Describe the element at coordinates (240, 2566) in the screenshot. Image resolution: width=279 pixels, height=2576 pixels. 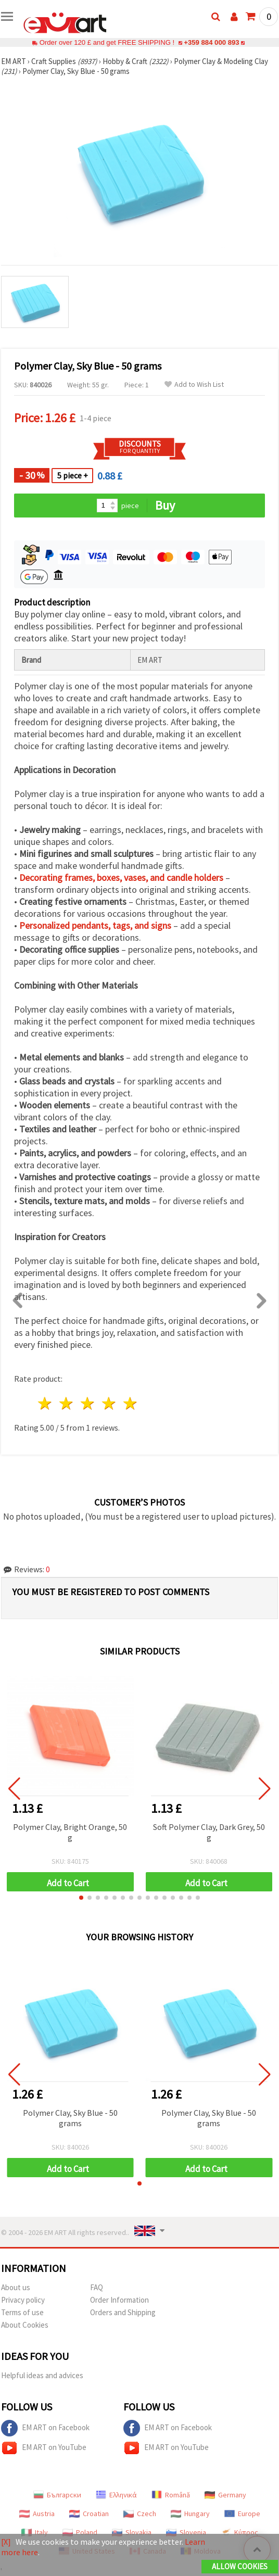
I see `Allow Cookies` at that location.